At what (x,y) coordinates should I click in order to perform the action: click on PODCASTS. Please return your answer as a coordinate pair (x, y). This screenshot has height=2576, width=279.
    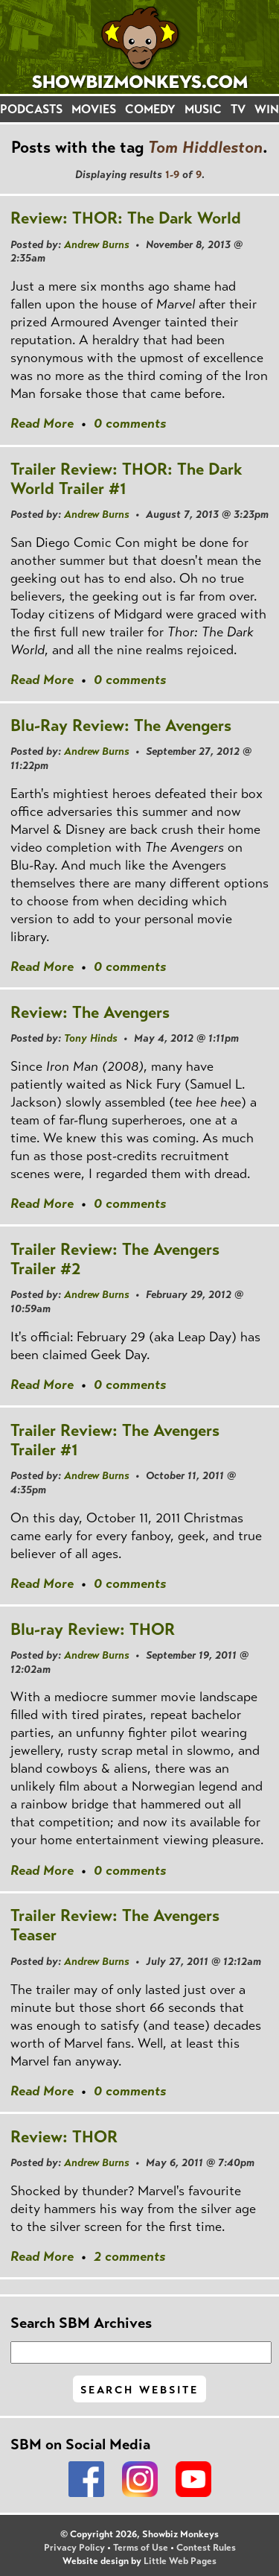
    Looking at the image, I should click on (31, 109).